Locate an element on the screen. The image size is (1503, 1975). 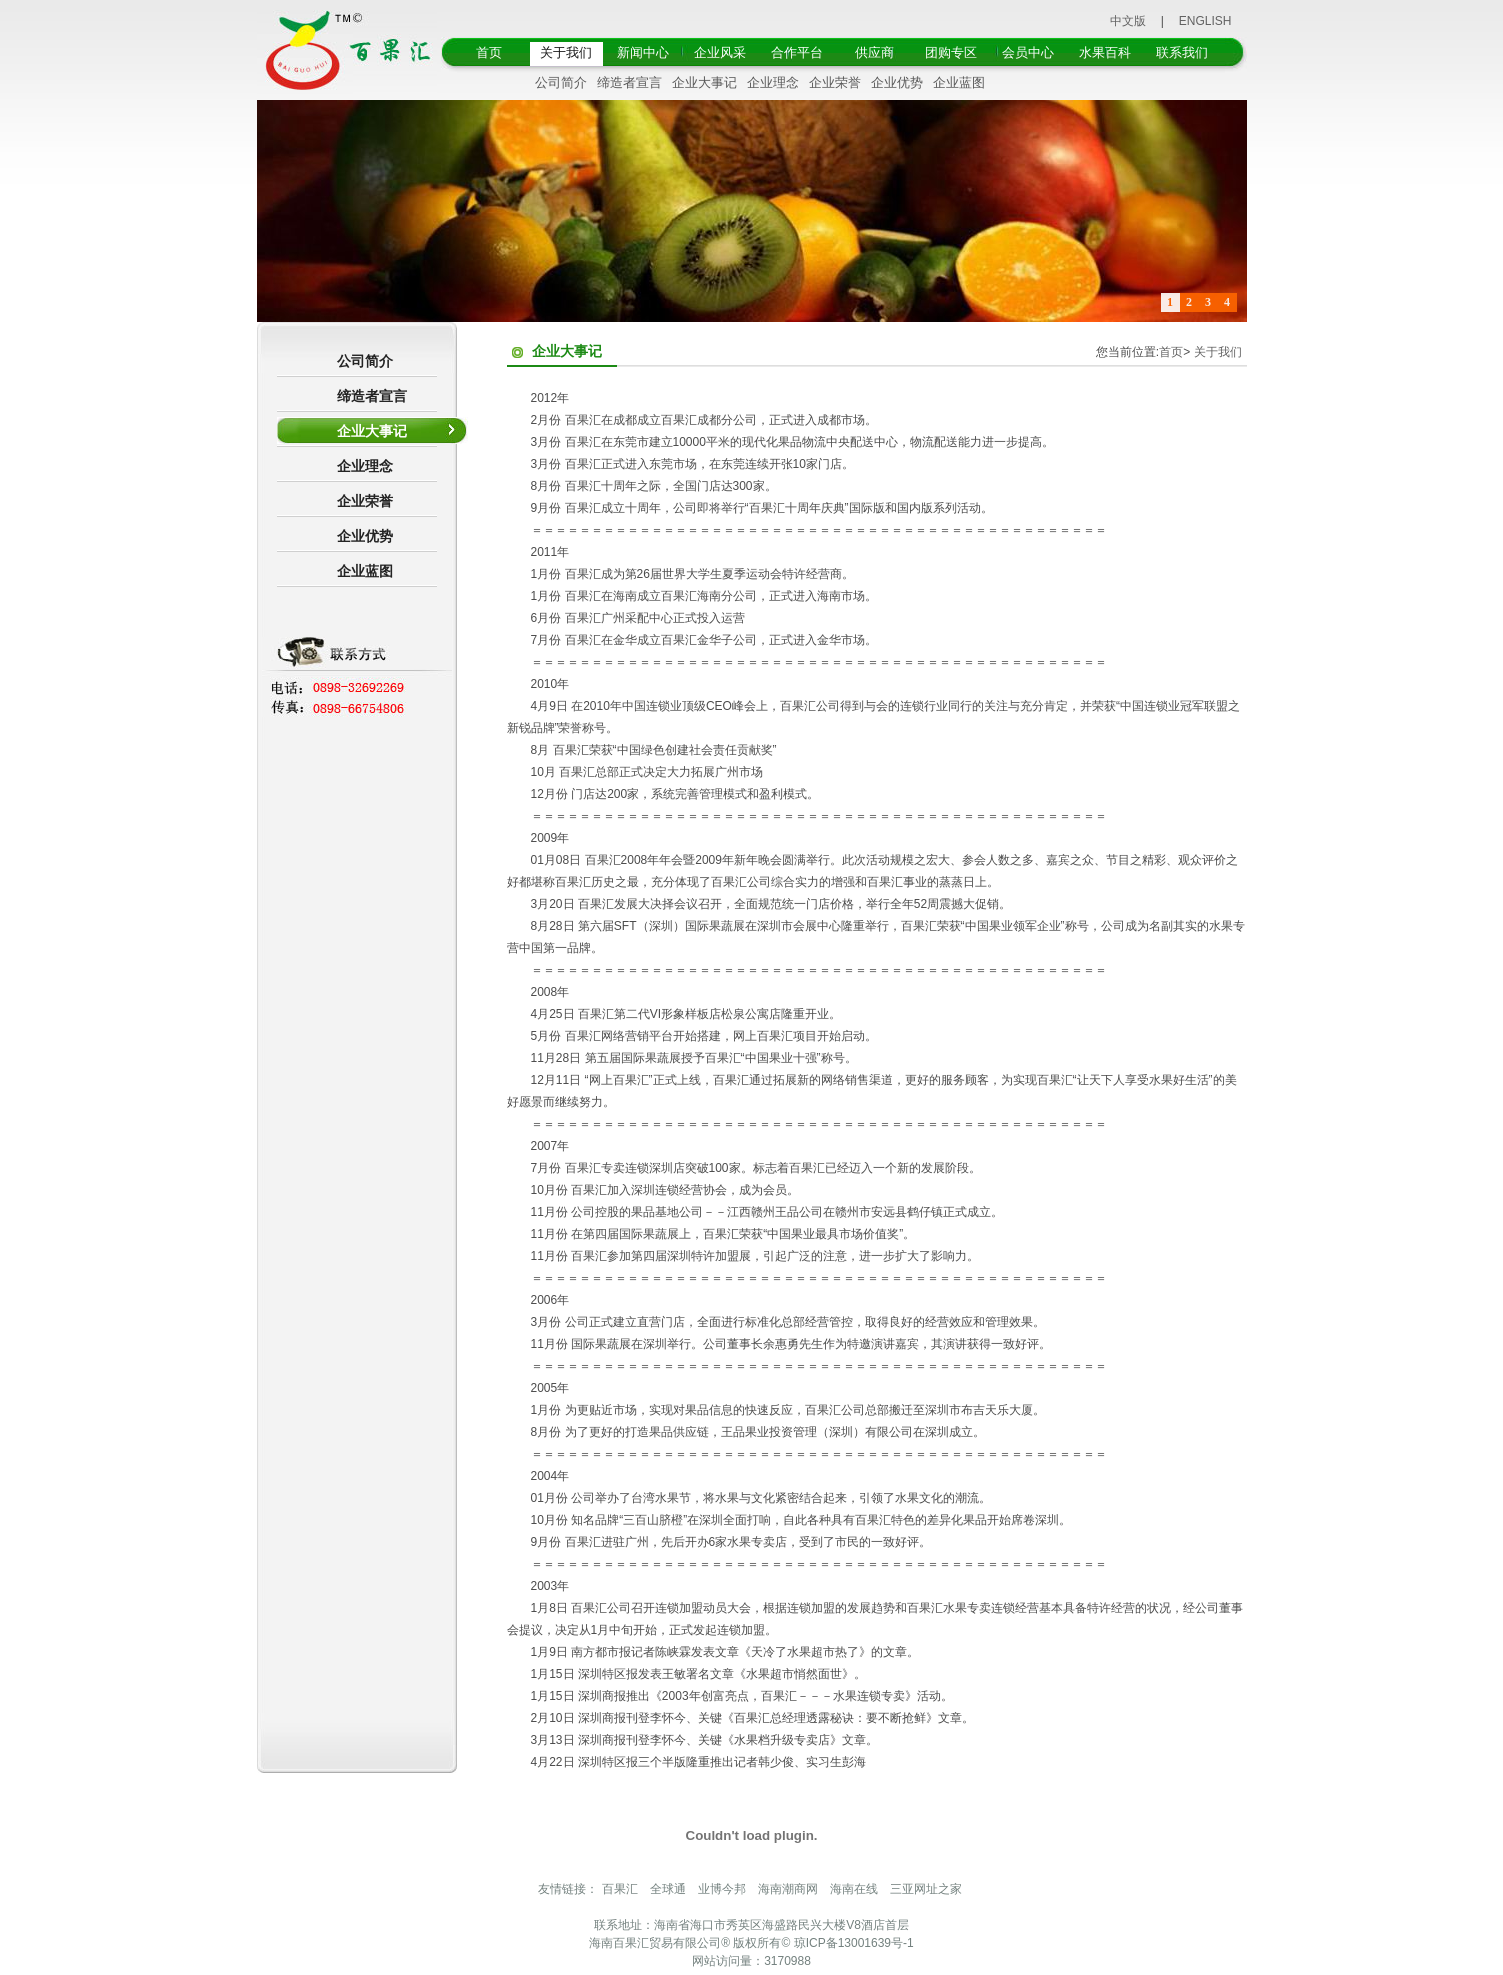
企业优势 is located at coordinates (897, 82).